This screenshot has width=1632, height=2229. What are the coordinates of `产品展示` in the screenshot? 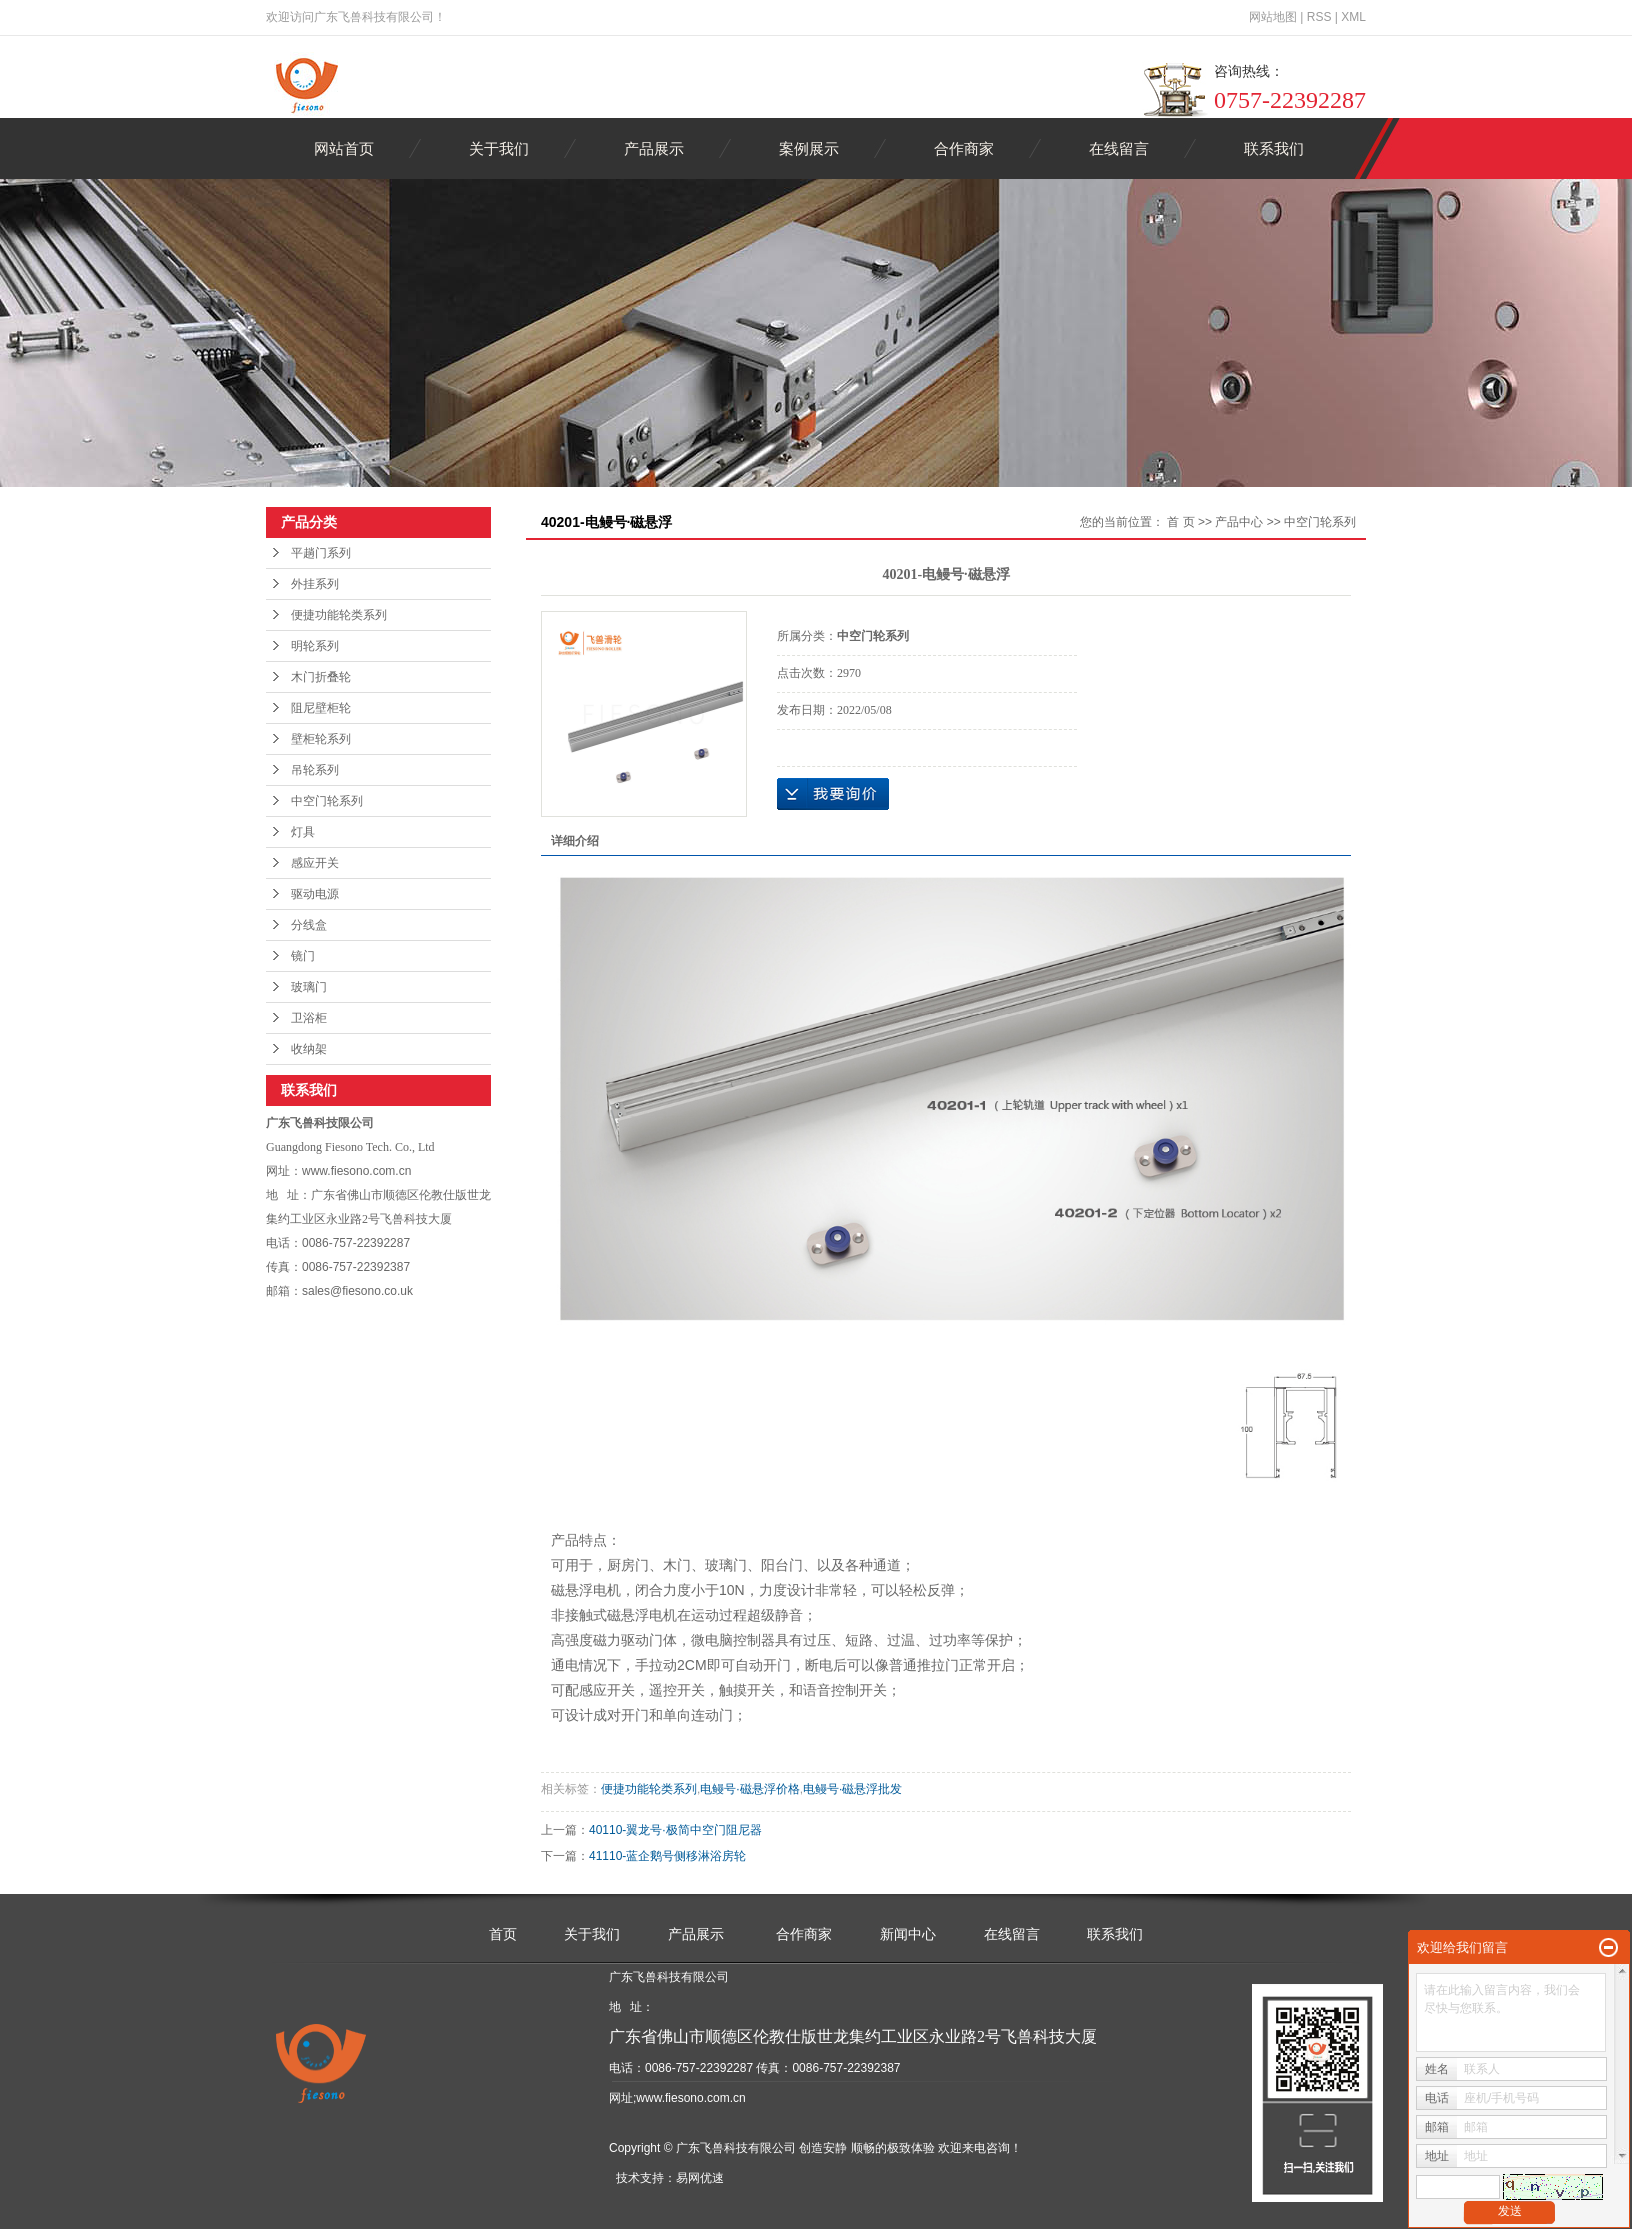 It's located at (654, 148).